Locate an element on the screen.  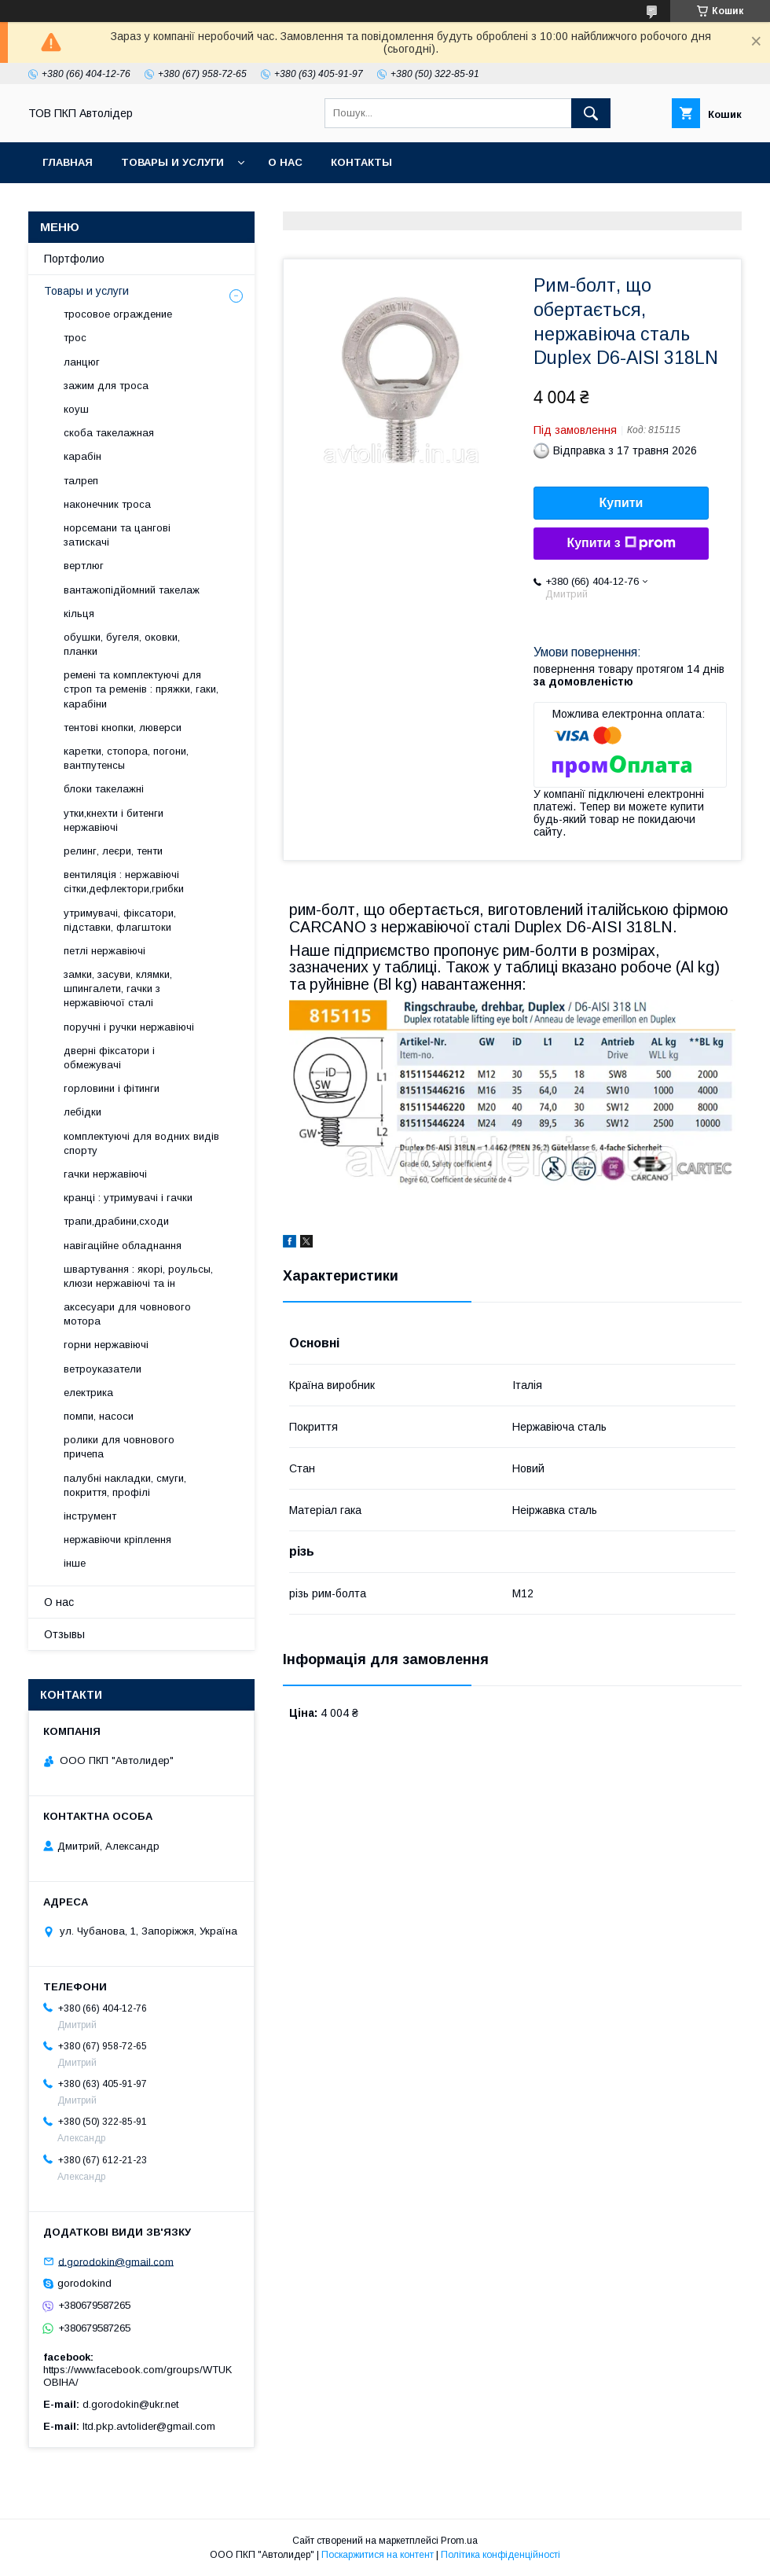
нержавіючи кріплення is located at coordinates (117, 1539).